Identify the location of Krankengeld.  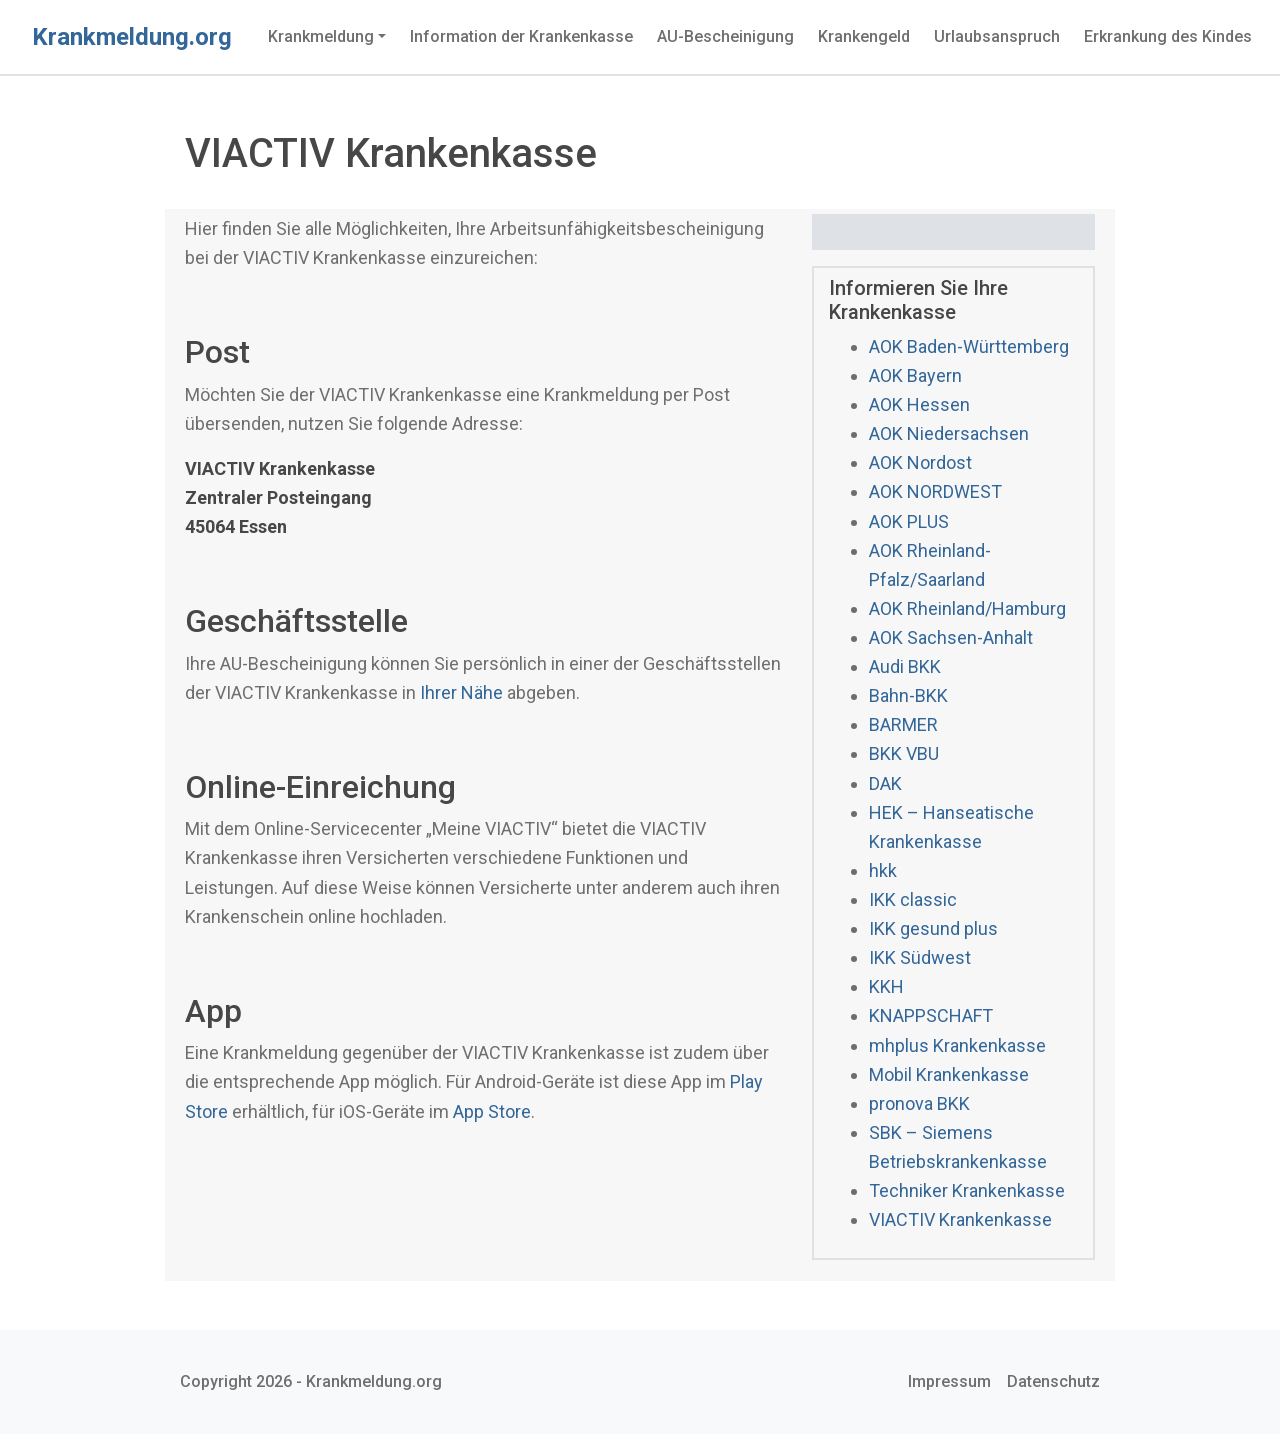
(864, 36).